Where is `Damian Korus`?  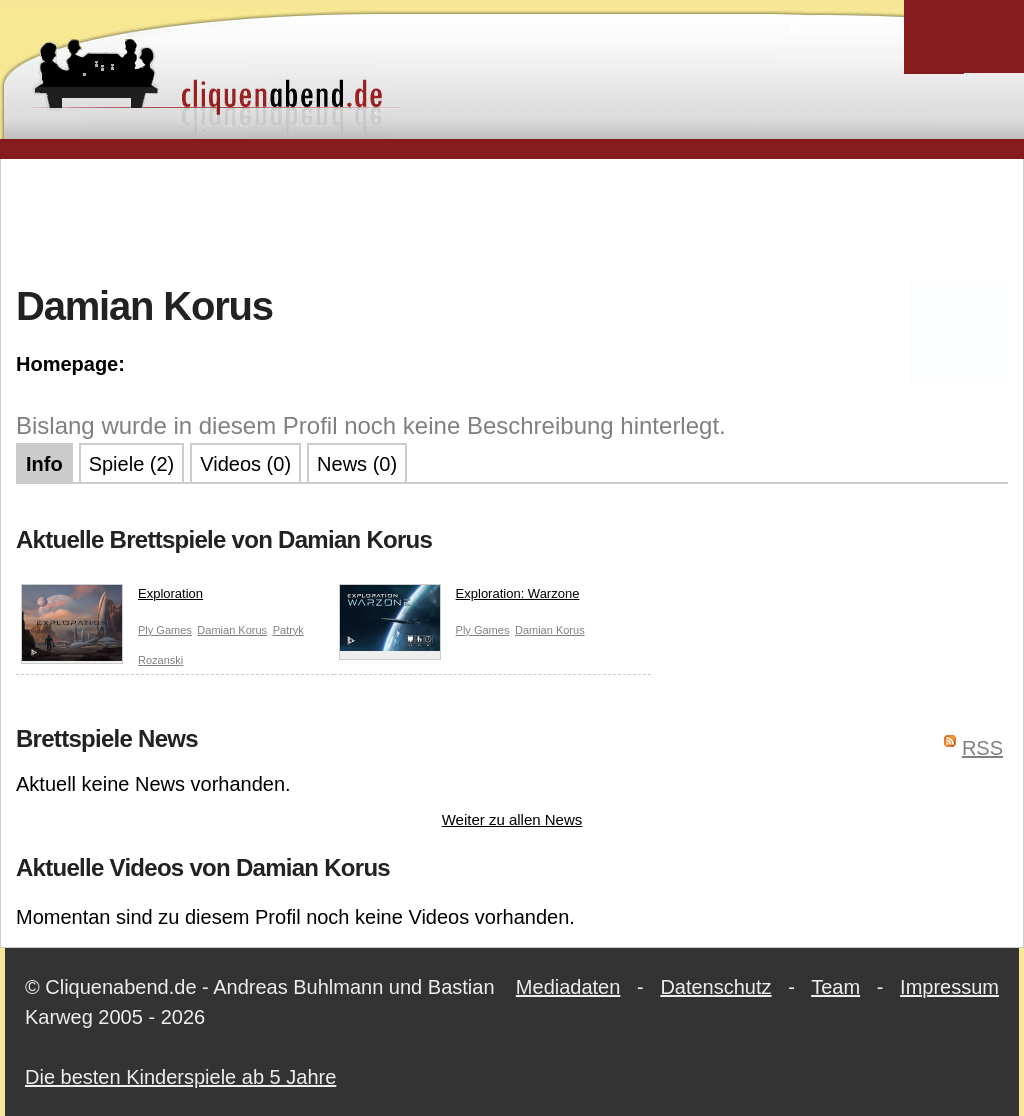
Damian Korus is located at coordinates (232, 630).